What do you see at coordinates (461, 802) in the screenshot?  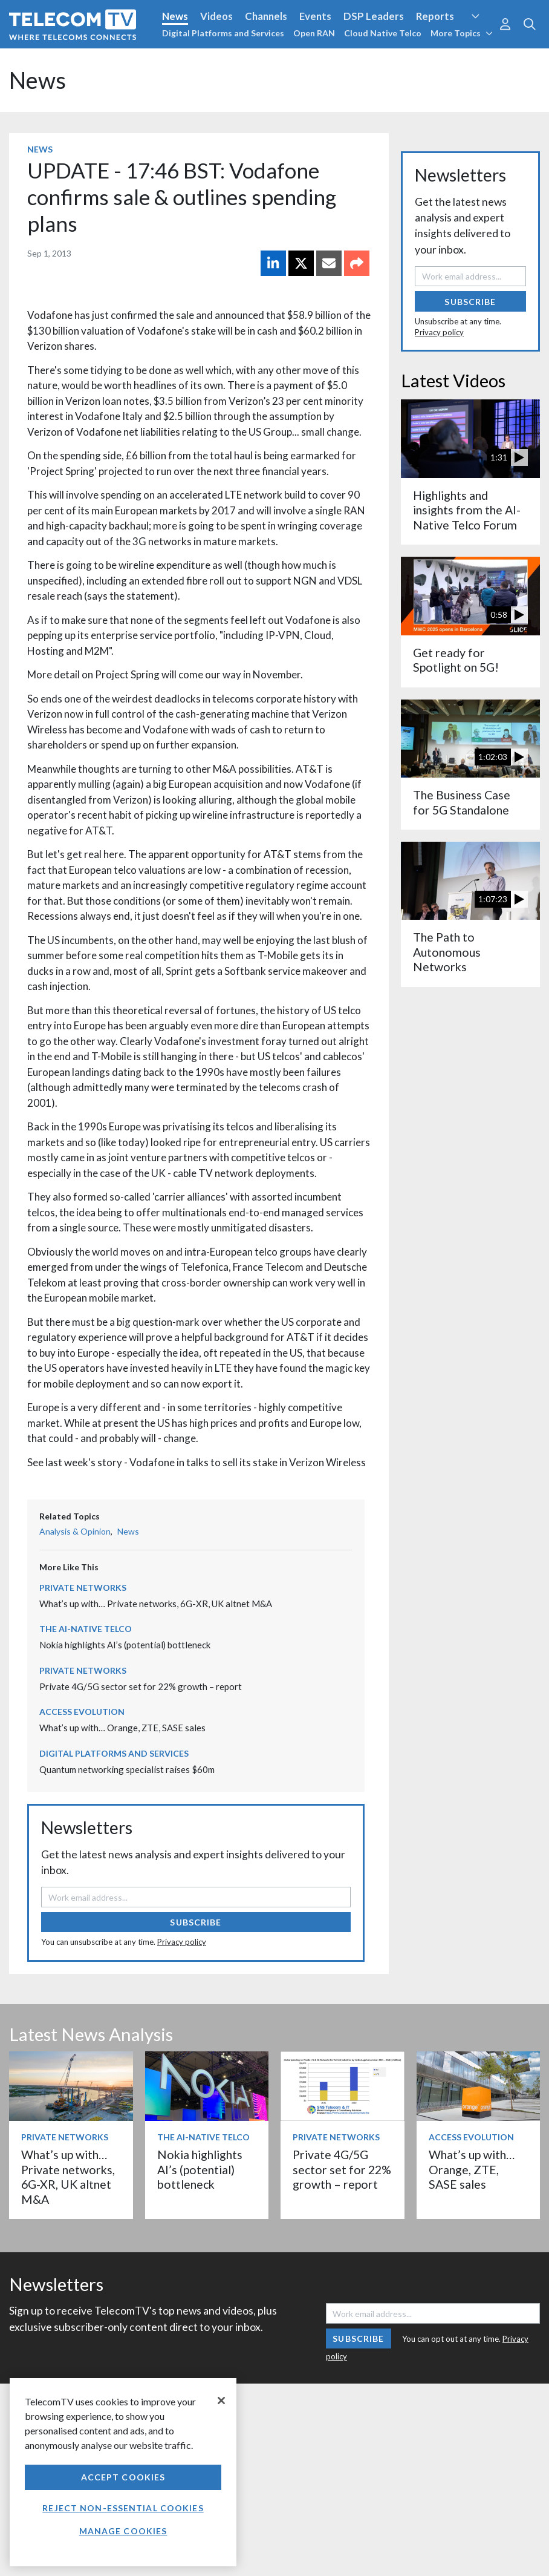 I see `The Business Case for 5G Standalone` at bounding box center [461, 802].